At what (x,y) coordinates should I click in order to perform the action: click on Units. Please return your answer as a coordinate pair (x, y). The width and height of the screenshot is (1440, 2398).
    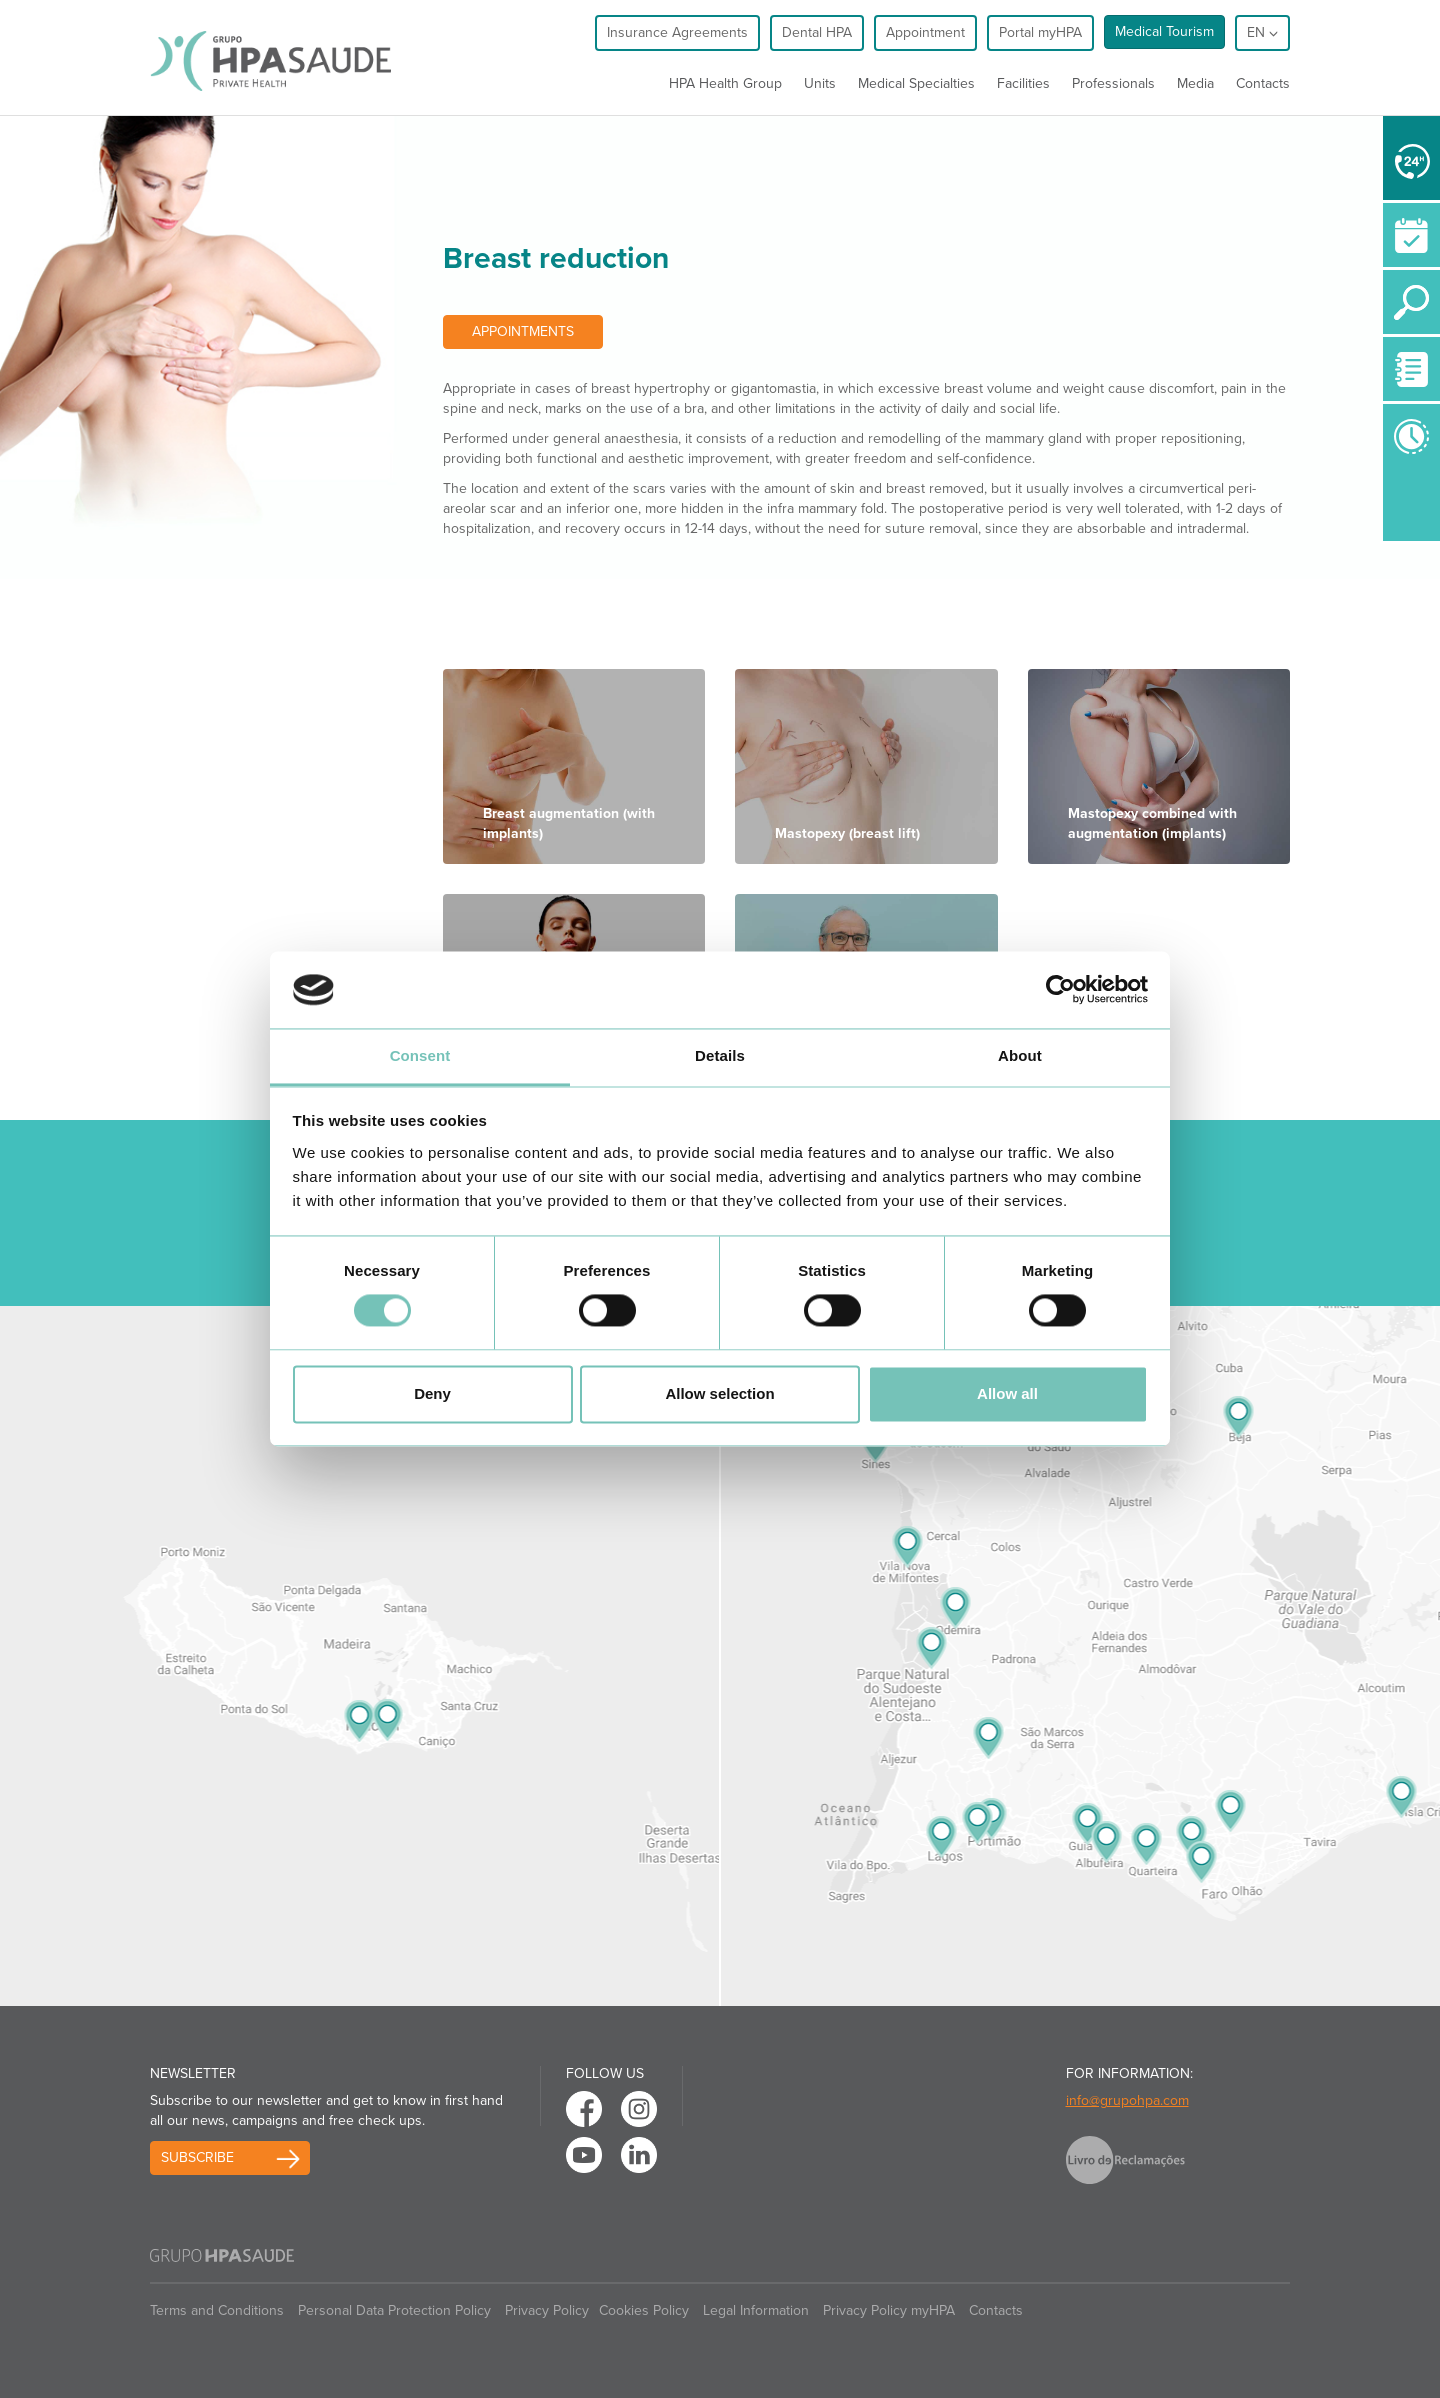
    Looking at the image, I should click on (820, 83).